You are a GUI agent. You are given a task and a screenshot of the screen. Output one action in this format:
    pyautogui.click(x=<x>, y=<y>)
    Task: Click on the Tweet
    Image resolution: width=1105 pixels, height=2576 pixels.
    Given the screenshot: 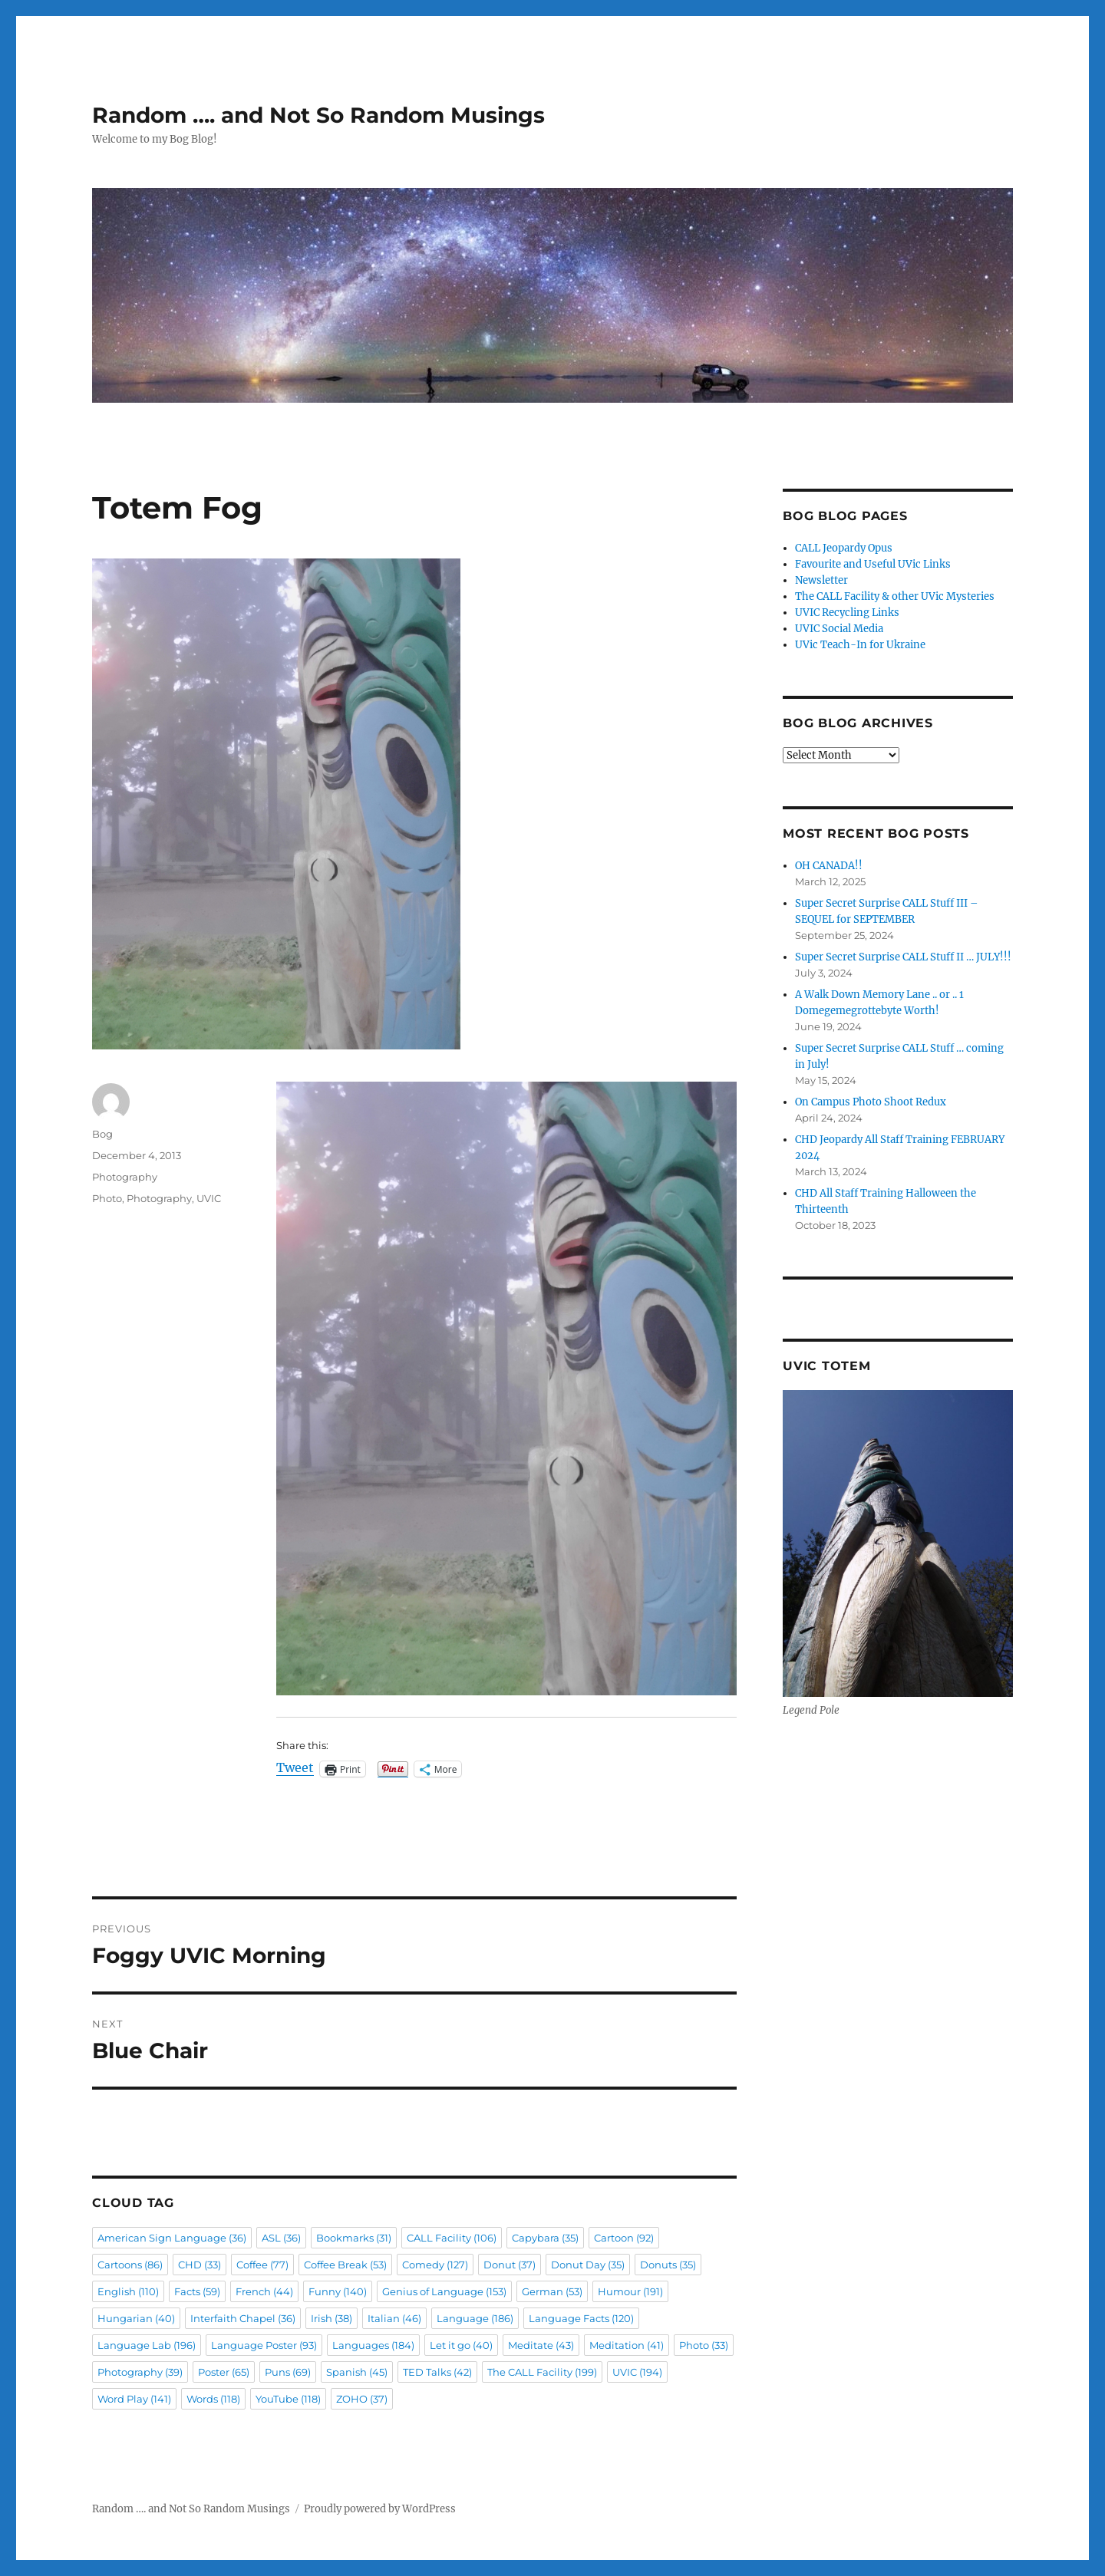 What is the action you would take?
    pyautogui.click(x=295, y=1768)
    